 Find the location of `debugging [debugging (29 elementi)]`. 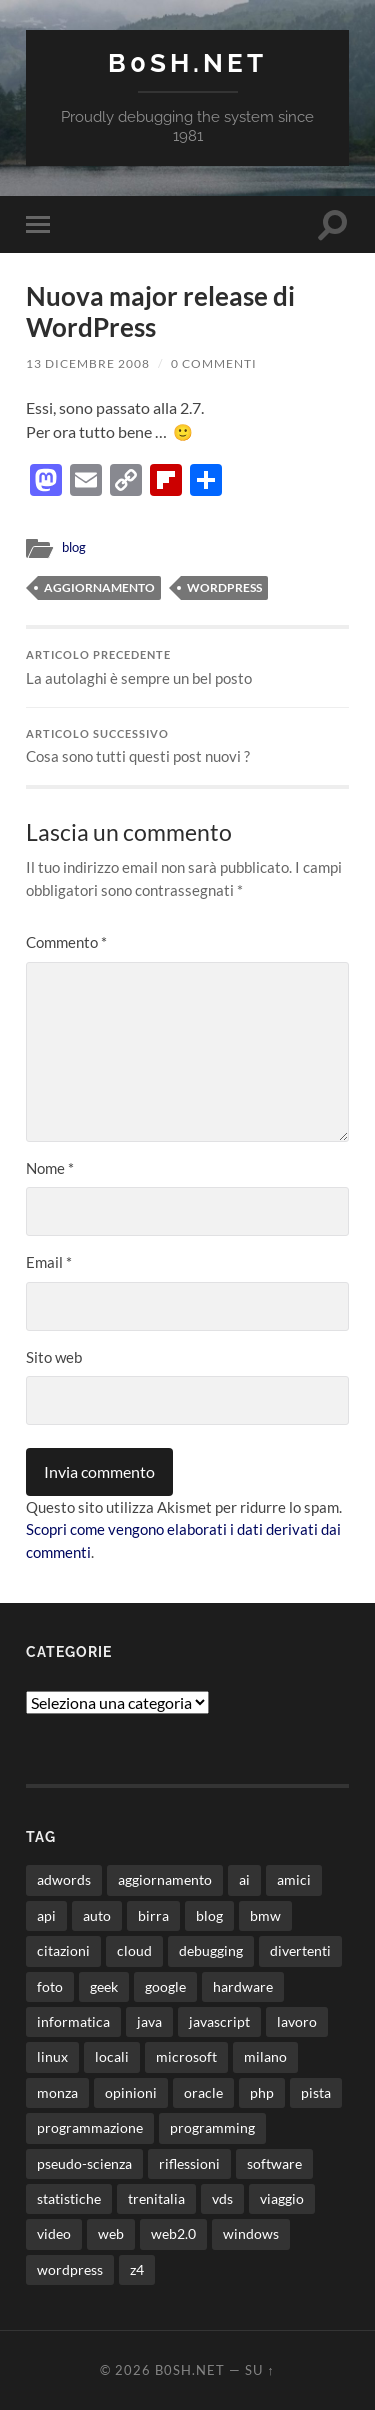

debugging [debugging (29 elementi)] is located at coordinates (211, 1950).